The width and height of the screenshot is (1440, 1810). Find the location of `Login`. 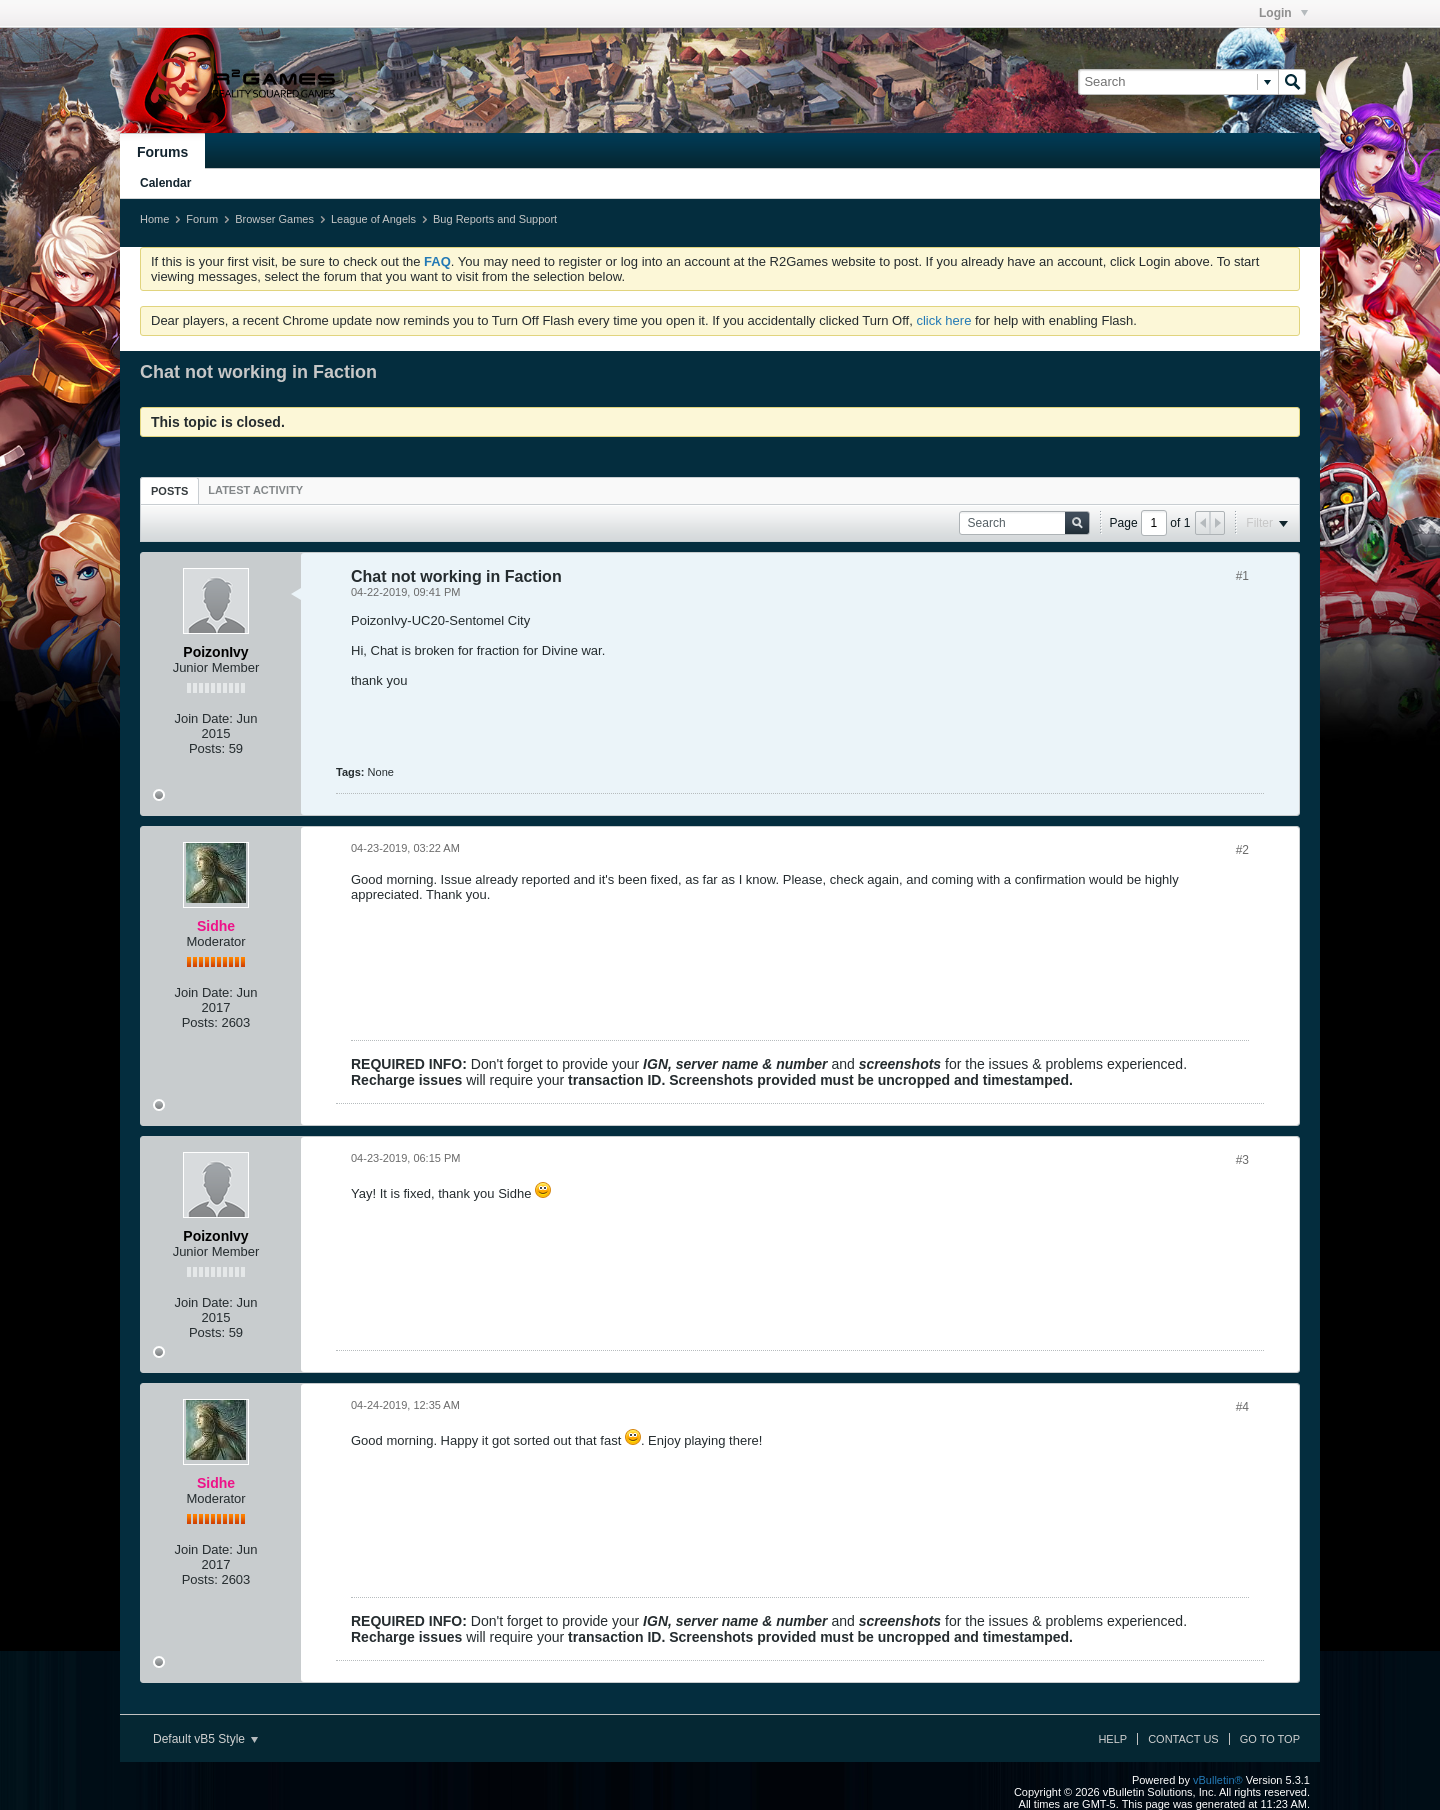

Login is located at coordinates (1283, 13).